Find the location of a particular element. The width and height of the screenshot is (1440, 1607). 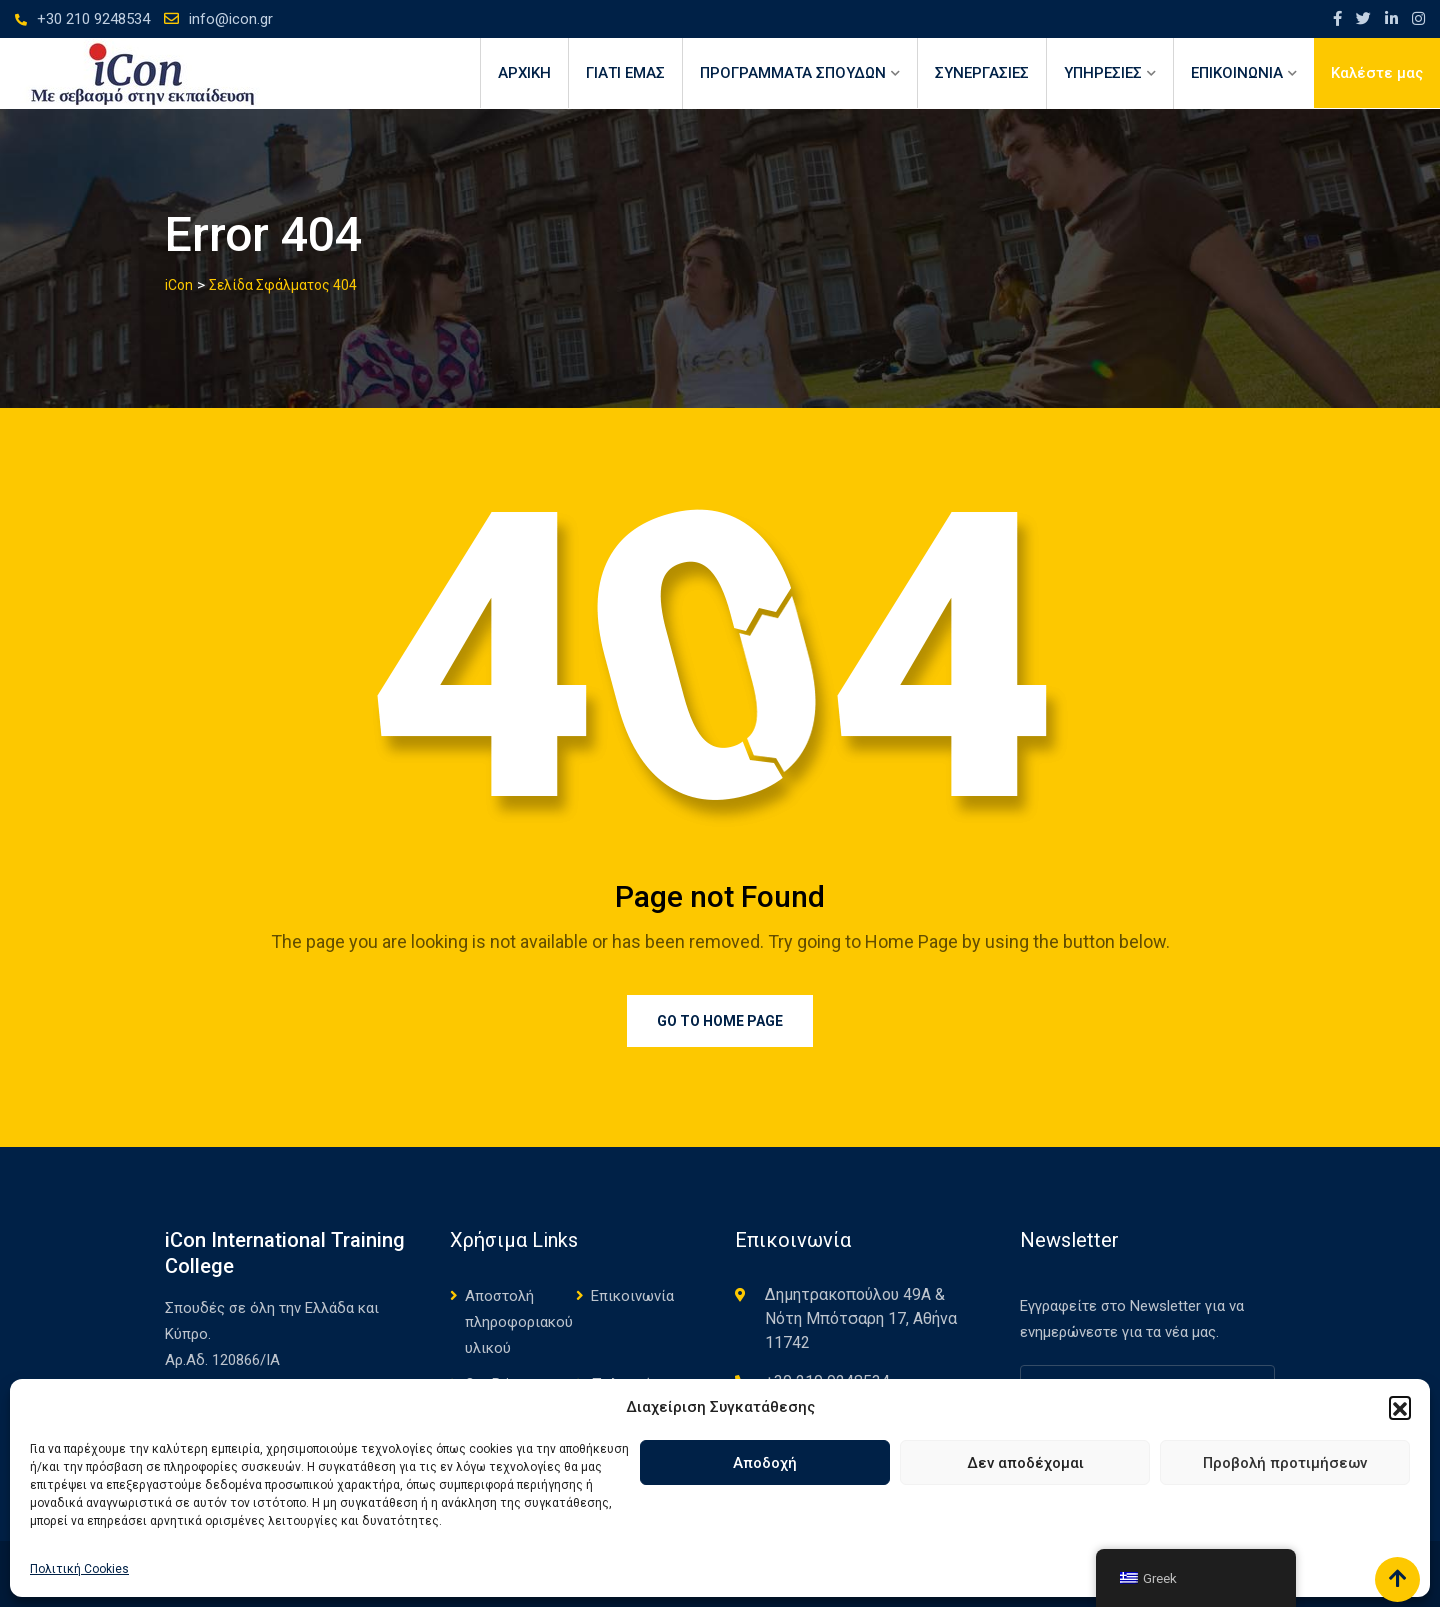

Αποδοχή is located at coordinates (765, 1463).